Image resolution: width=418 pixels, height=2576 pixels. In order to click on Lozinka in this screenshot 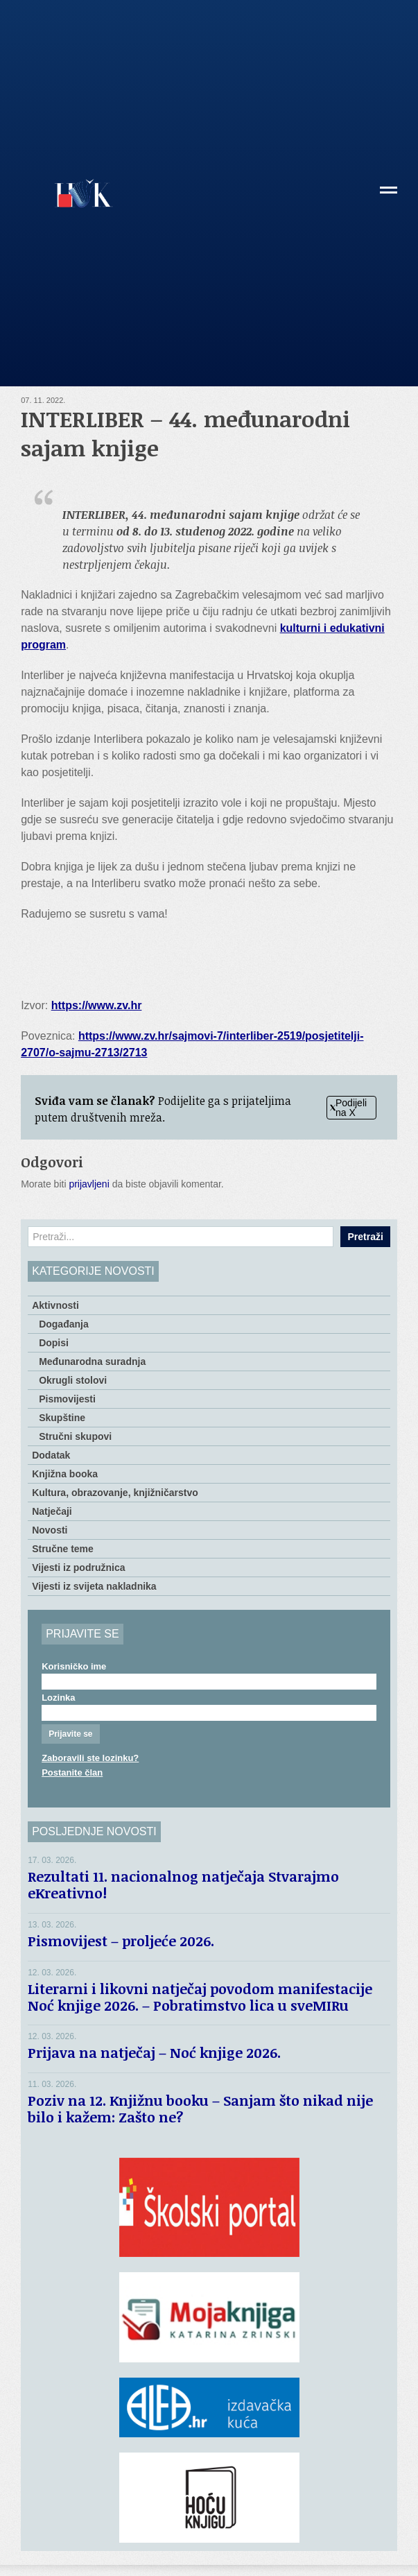, I will do `click(58, 1697)`.